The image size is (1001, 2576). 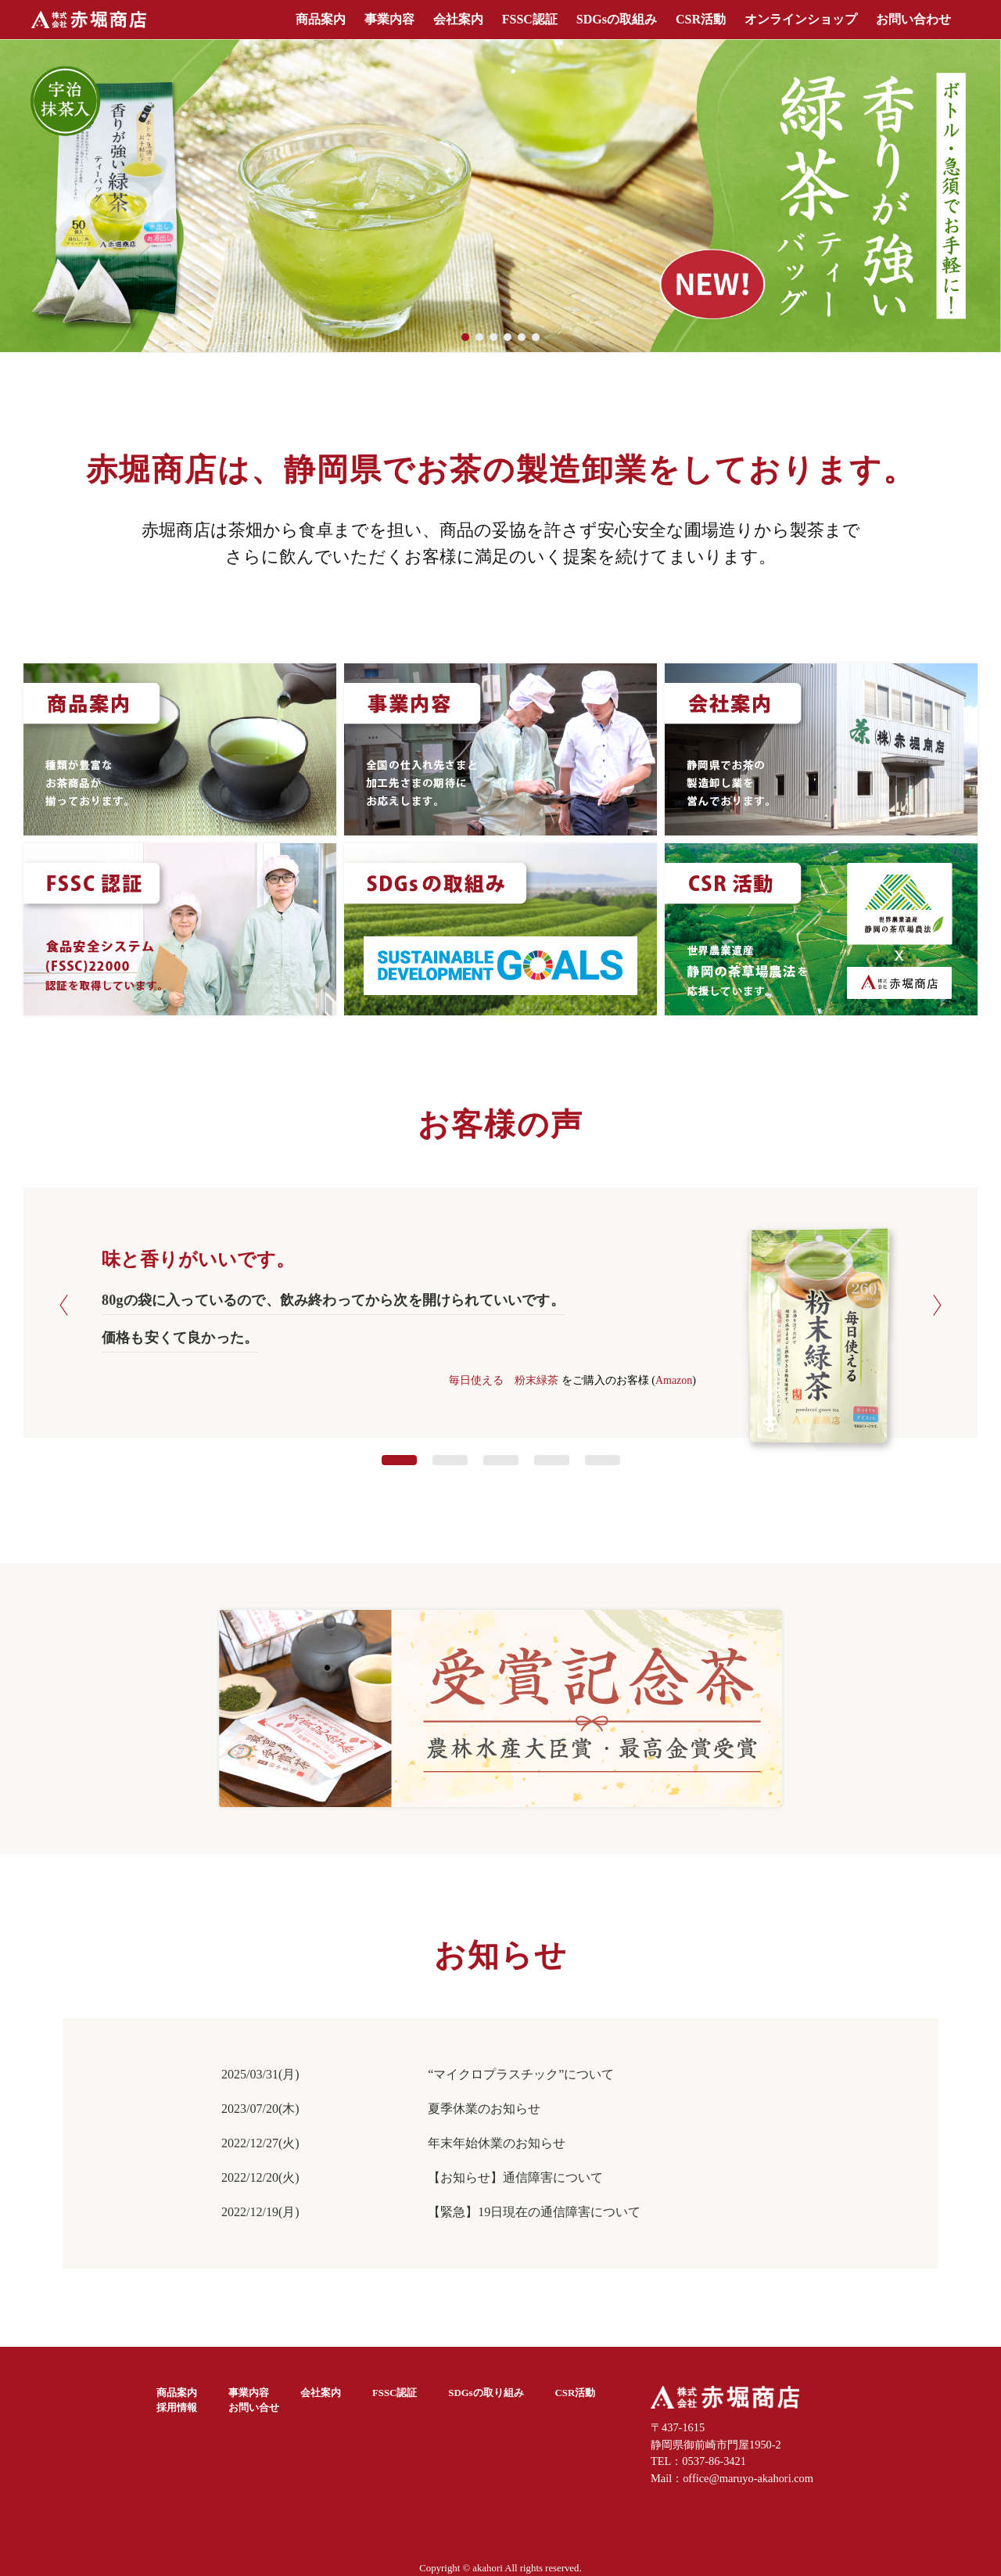 I want to click on 採用情報, so click(x=176, y=2407).